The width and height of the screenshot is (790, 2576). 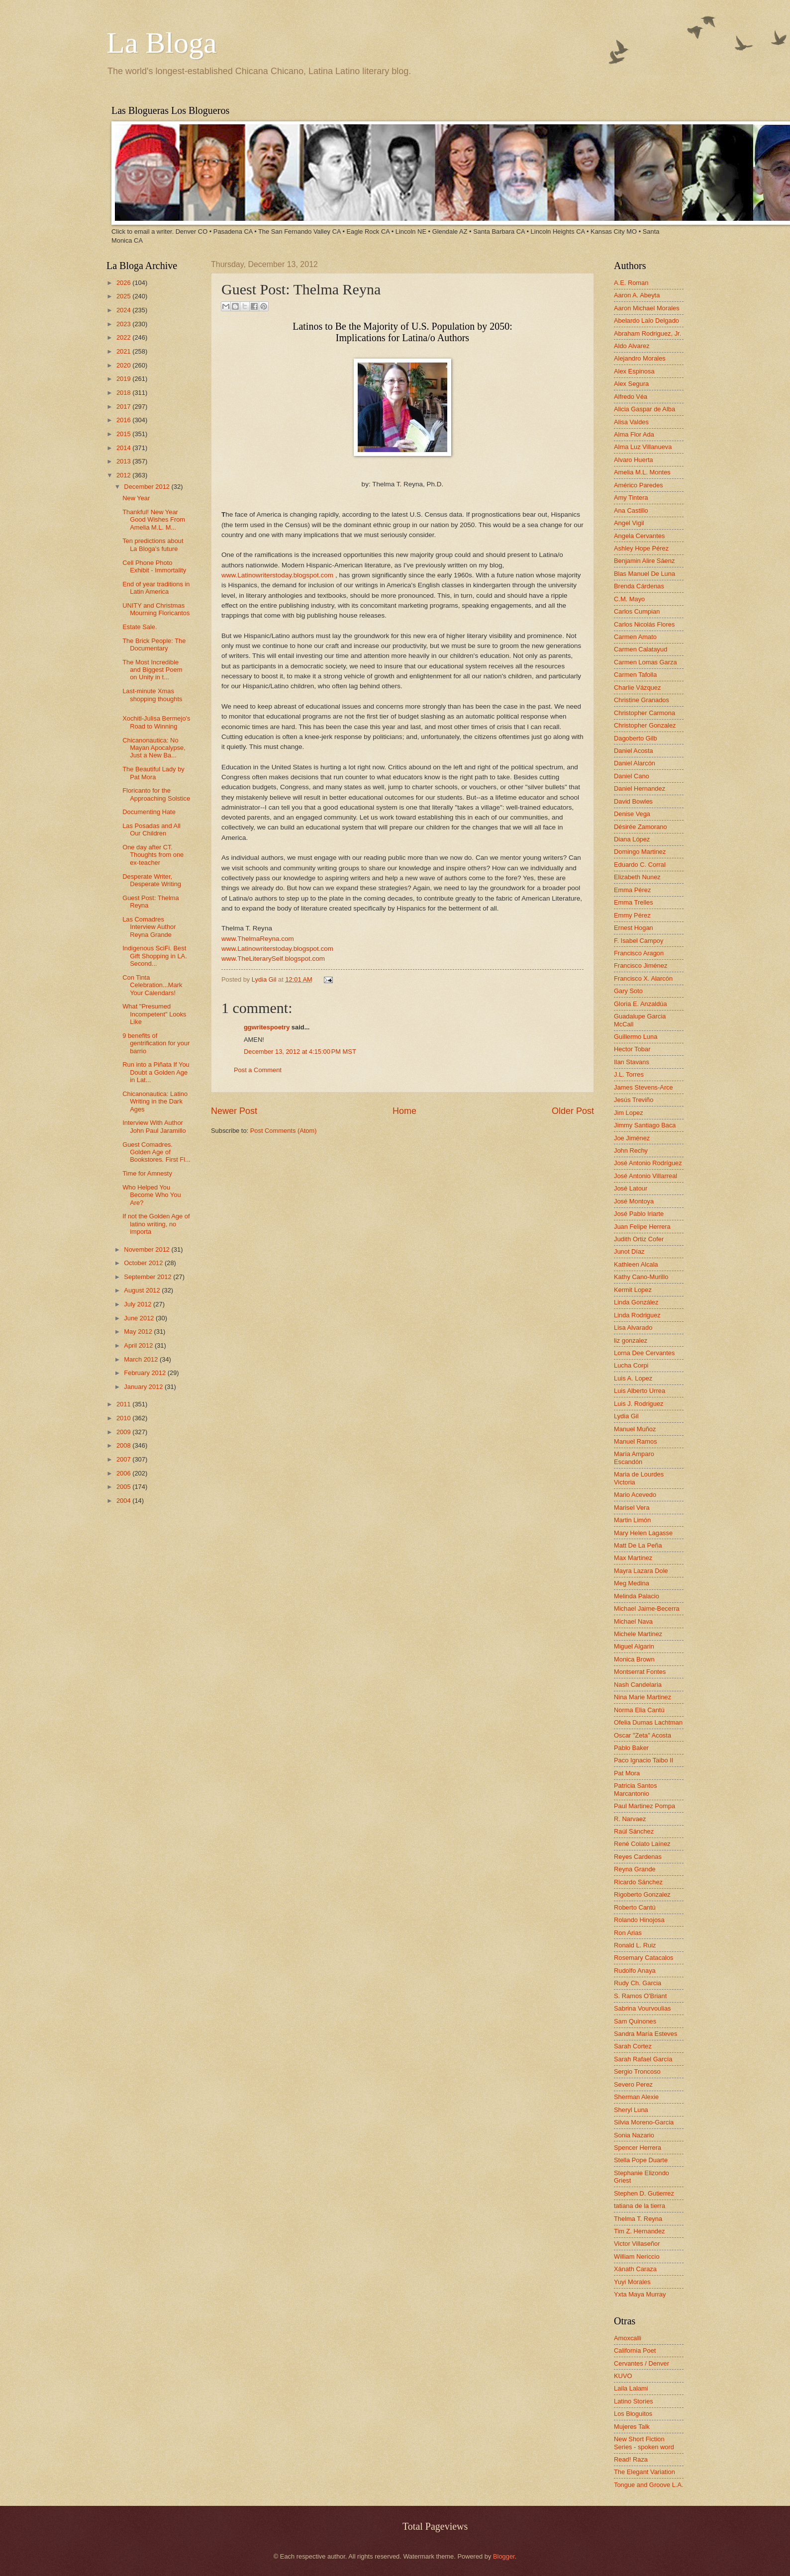 What do you see at coordinates (635, 1494) in the screenshot?
I see `Mario Acevedo` at bounding box center [635, 1494].